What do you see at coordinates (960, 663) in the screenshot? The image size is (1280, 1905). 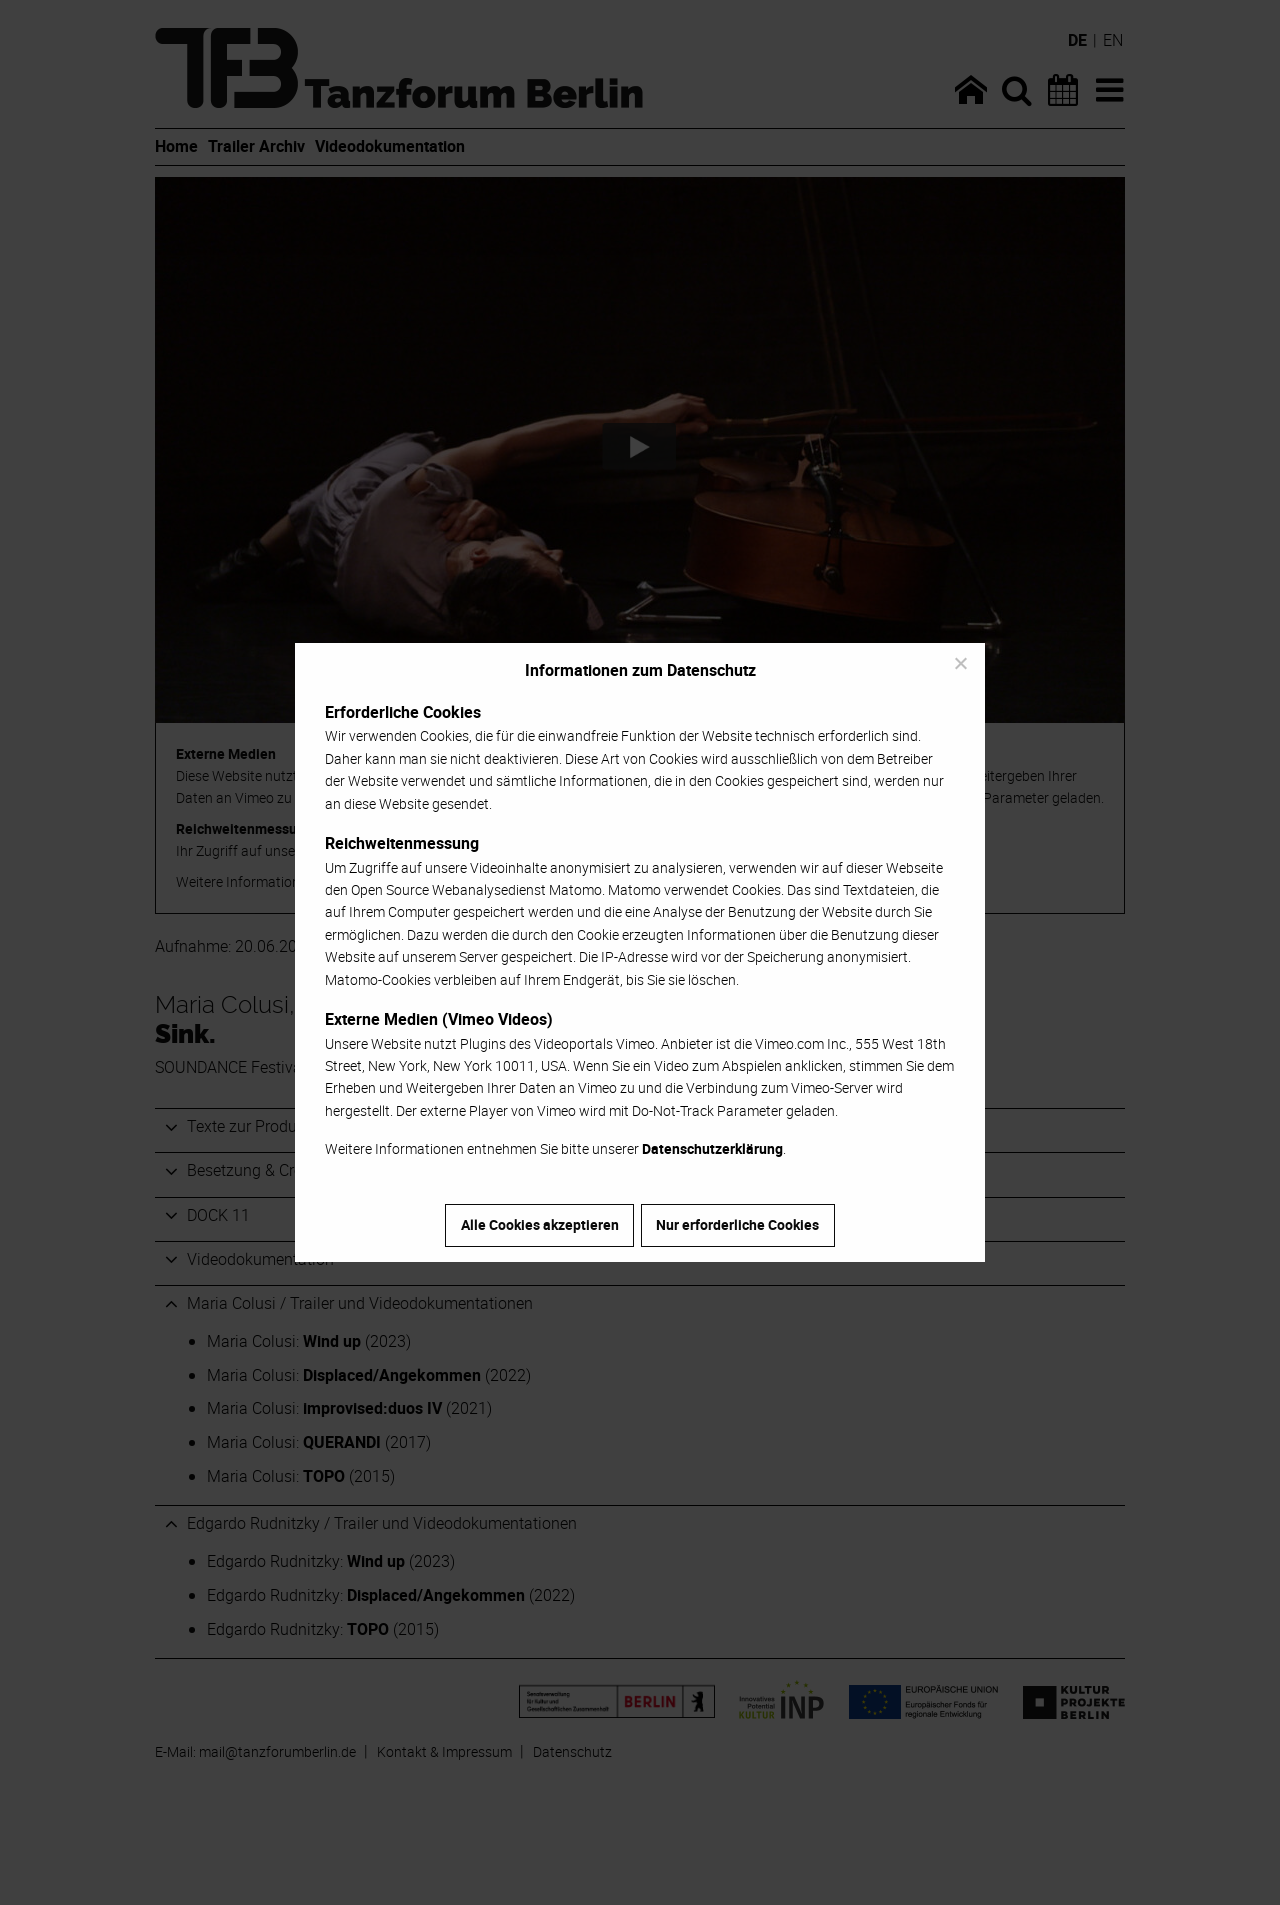 I see `[Nur erforderliche Cookies]` at bounding box center [960, 663].